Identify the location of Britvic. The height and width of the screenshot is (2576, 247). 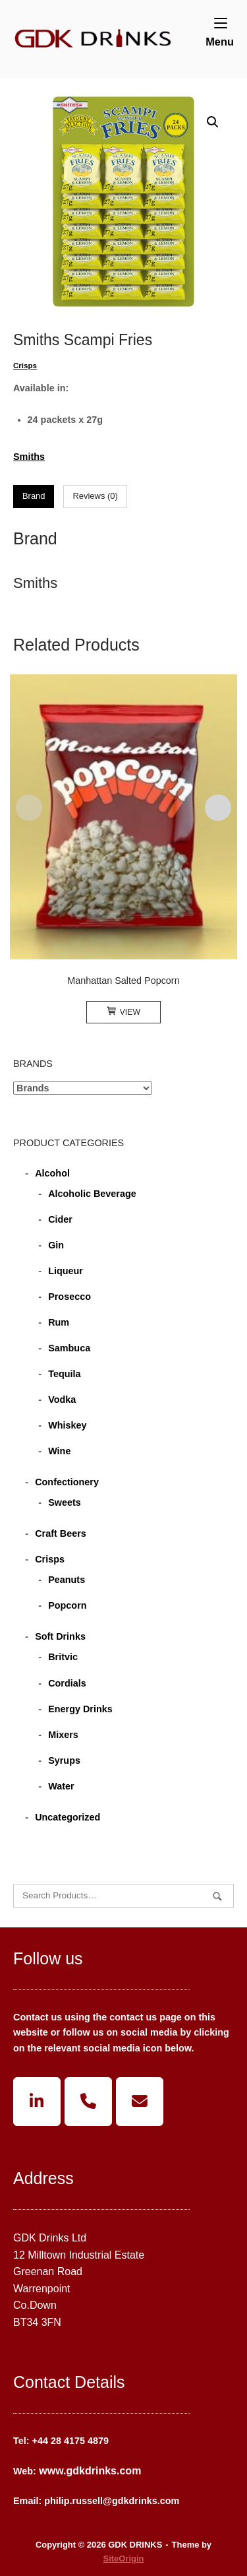
(63, 1657).